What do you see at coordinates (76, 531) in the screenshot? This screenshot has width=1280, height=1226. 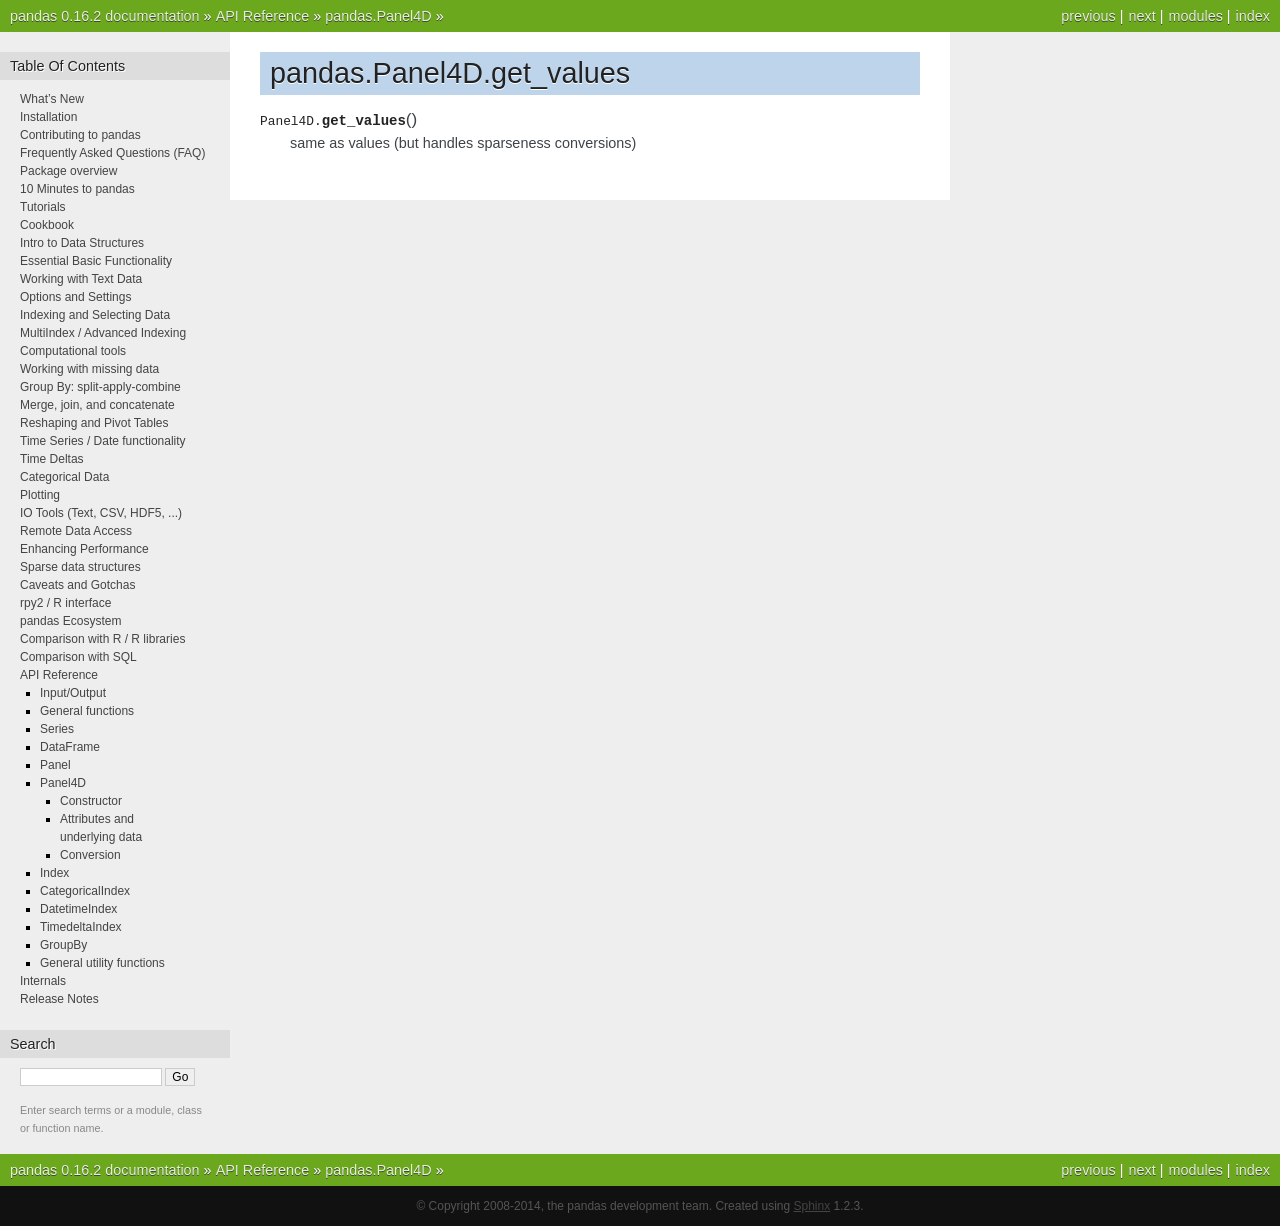 I see `Remote Data Access` at bounding box center [76, 531].